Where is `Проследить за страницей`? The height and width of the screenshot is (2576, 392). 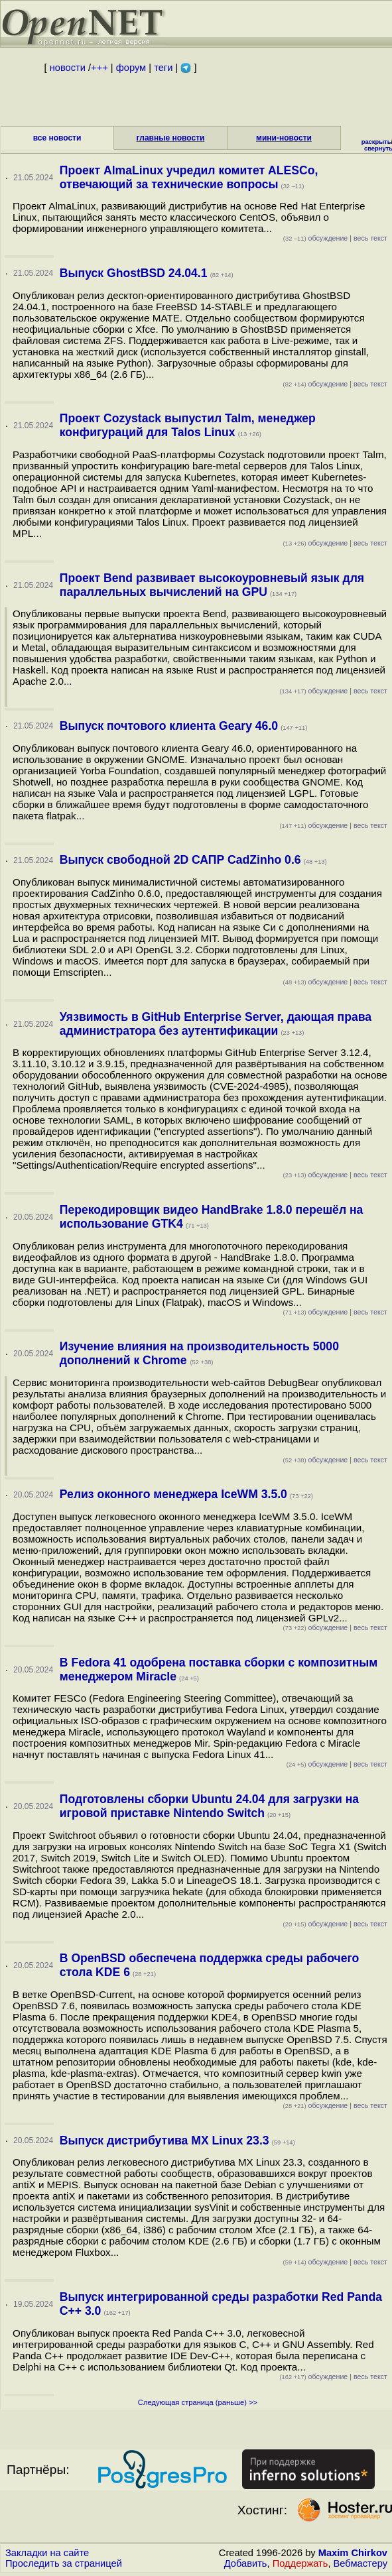 Проследить за страницей is located at coordinates (63, 2563).